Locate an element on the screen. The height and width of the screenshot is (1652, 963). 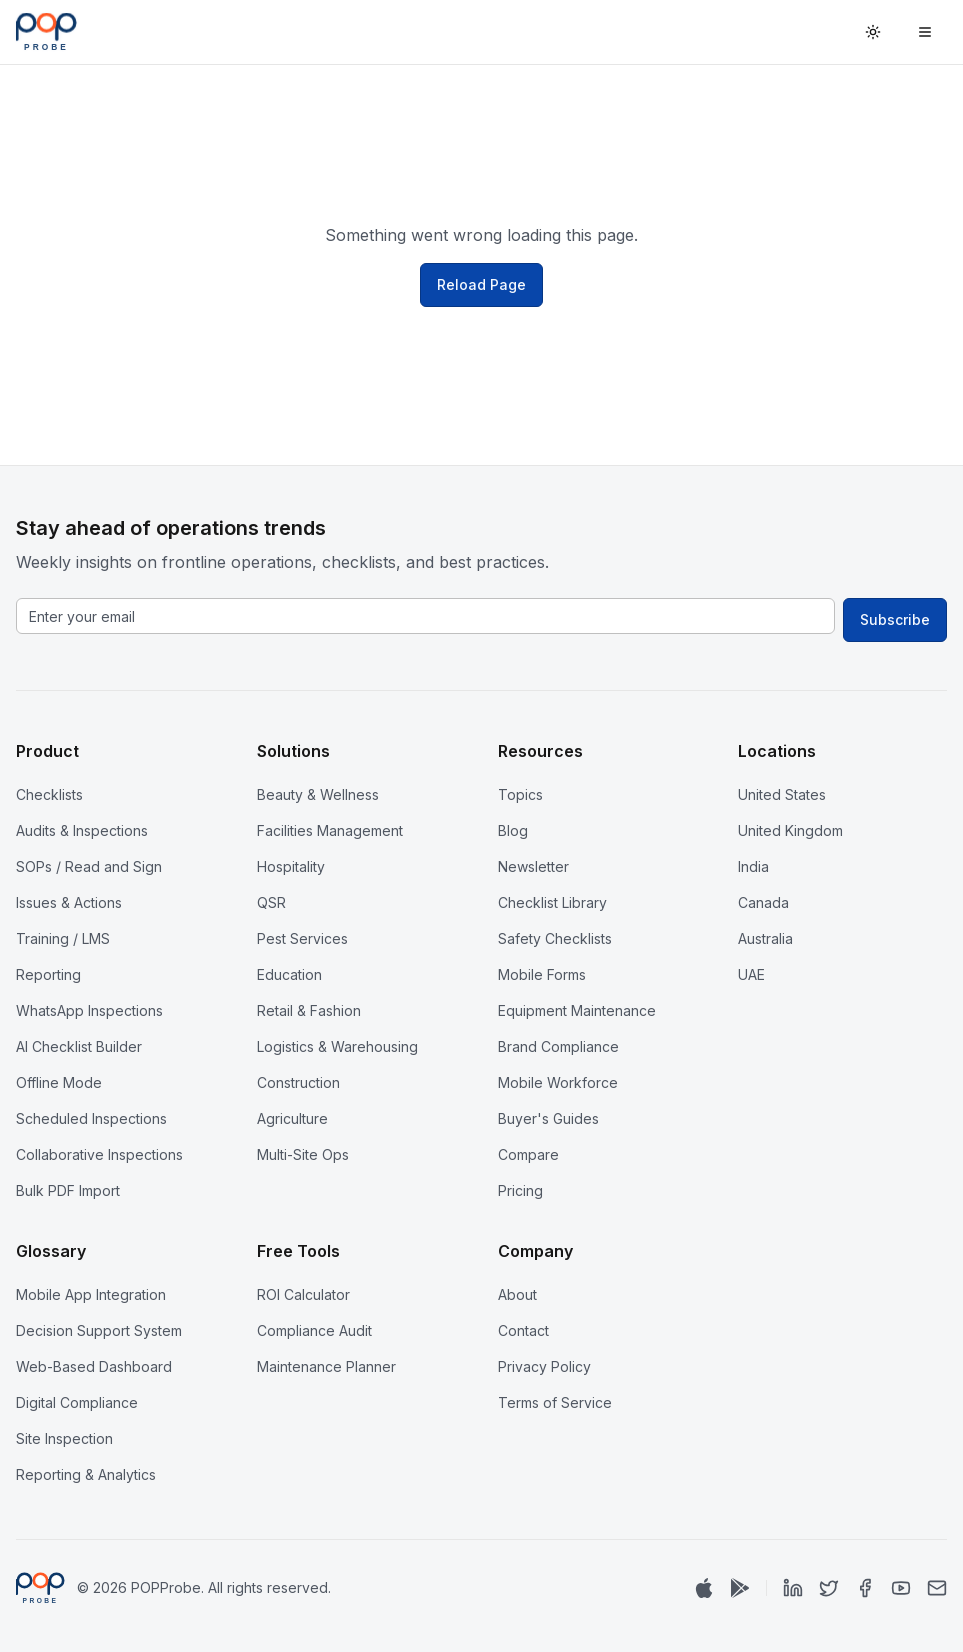
[Email] is located at coordinates (937, 1588).